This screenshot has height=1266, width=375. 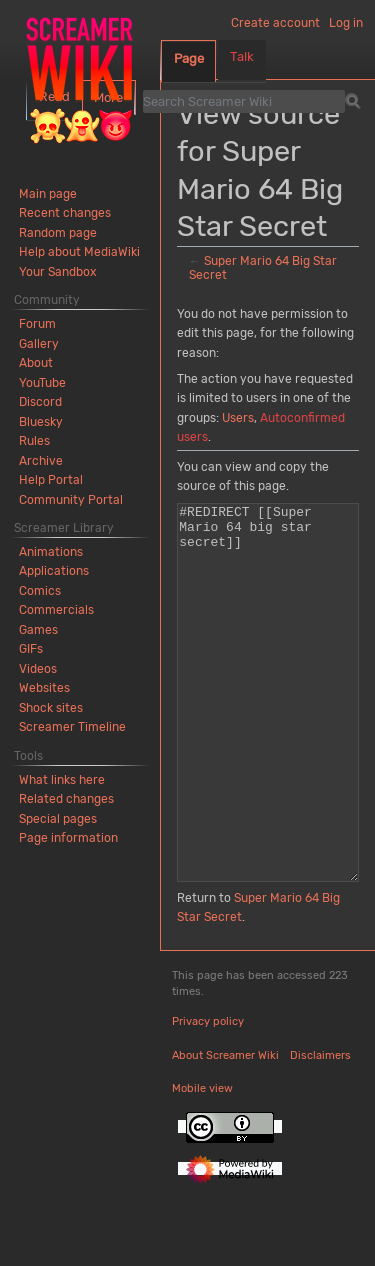 What do you see at coordinates (225, 1130) in the screenshot?
I see `About Screamer Wiki` at bounding box center [225, 1130].